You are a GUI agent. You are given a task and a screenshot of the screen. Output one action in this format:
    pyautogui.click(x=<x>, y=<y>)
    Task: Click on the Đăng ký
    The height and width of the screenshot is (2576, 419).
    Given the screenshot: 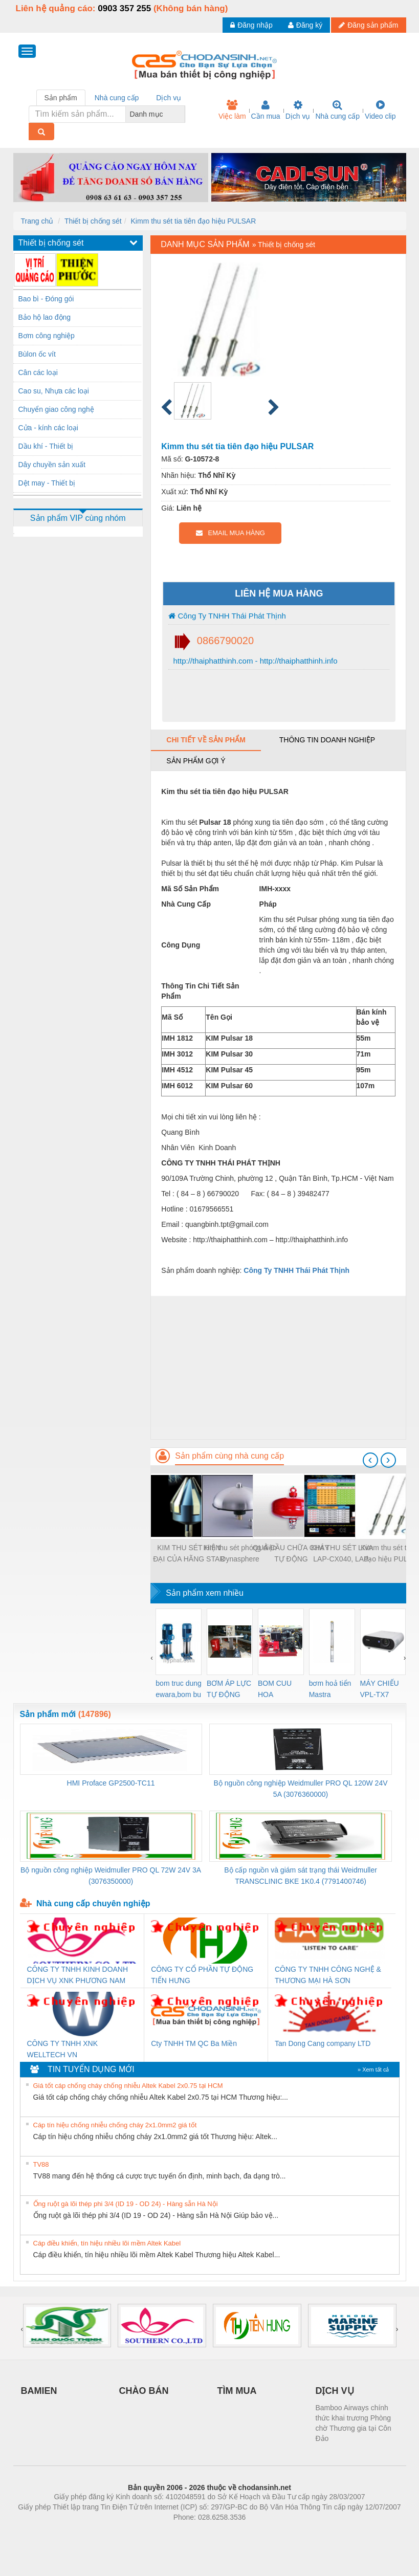 What is the action you would take?
    pyautogui.click(x=305, y=25)
    